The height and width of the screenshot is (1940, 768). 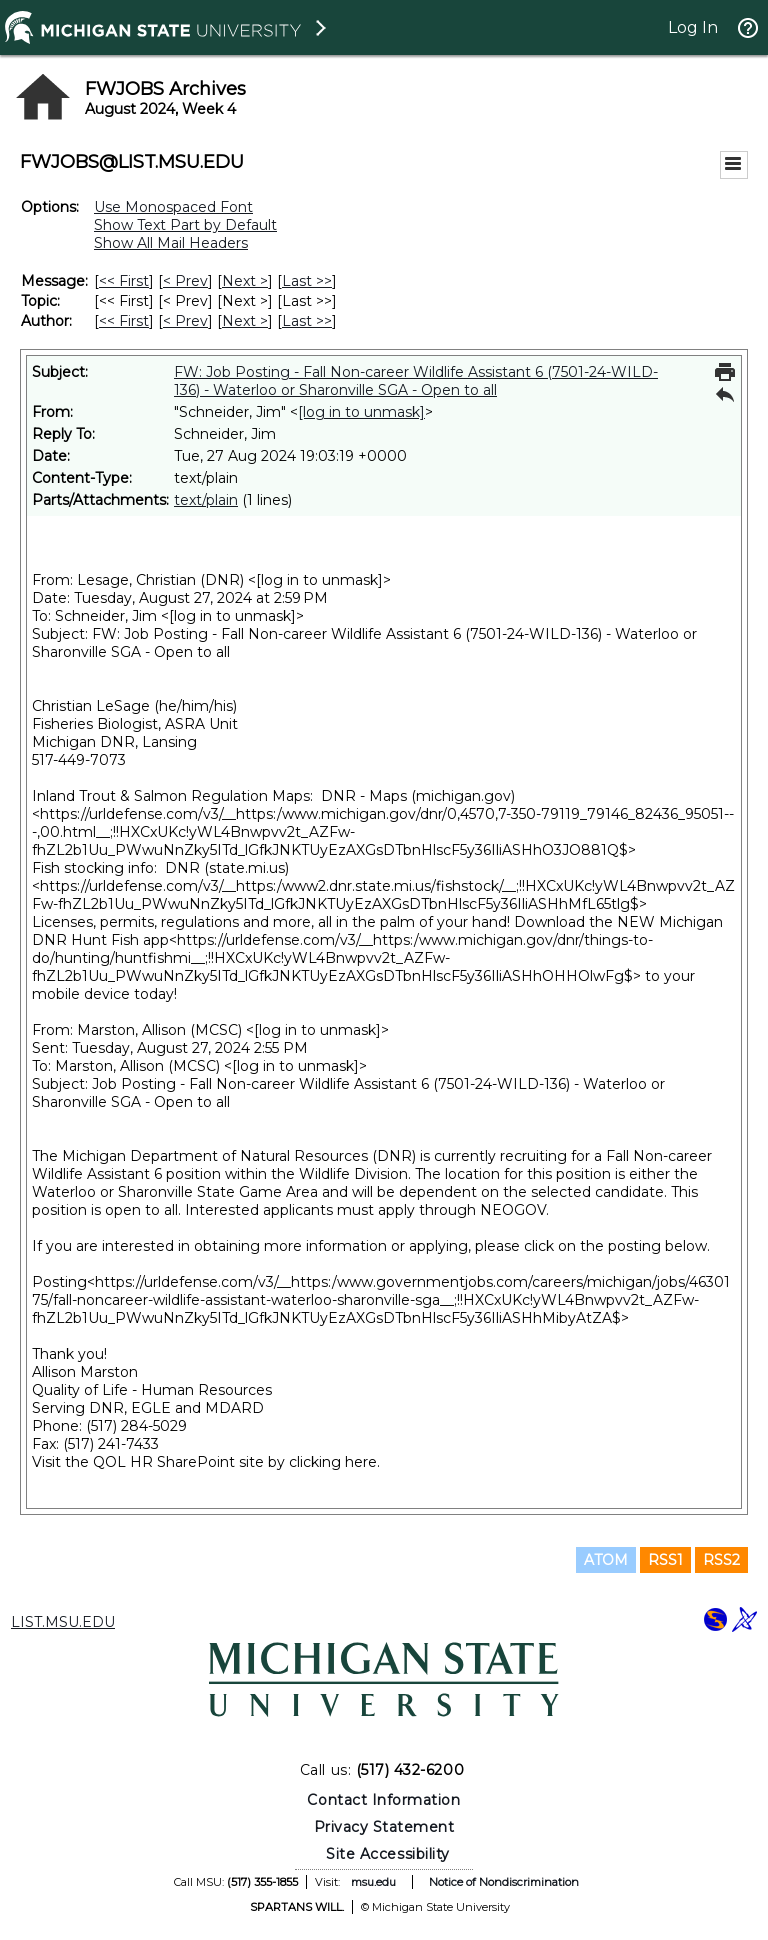 I want to click on Next > [Next Message By Author], so click(x=245, y=321).